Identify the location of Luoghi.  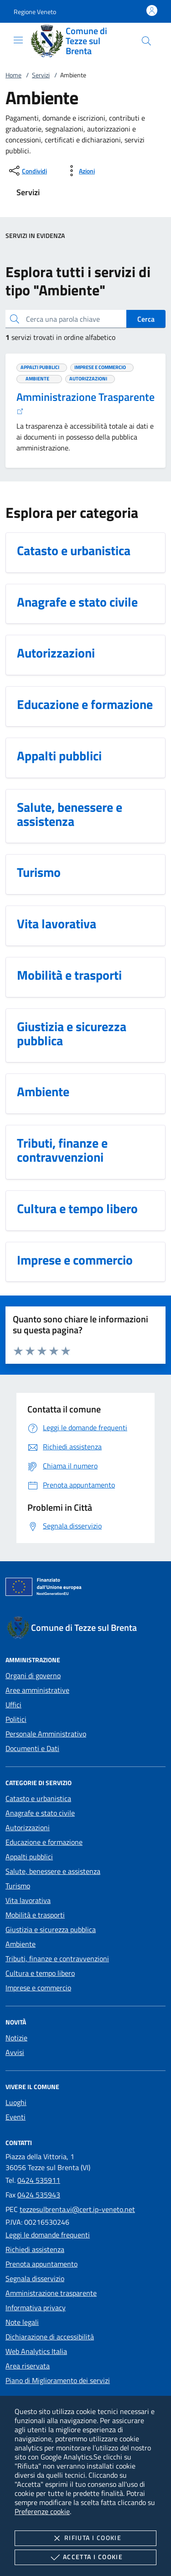
(15, 2102).